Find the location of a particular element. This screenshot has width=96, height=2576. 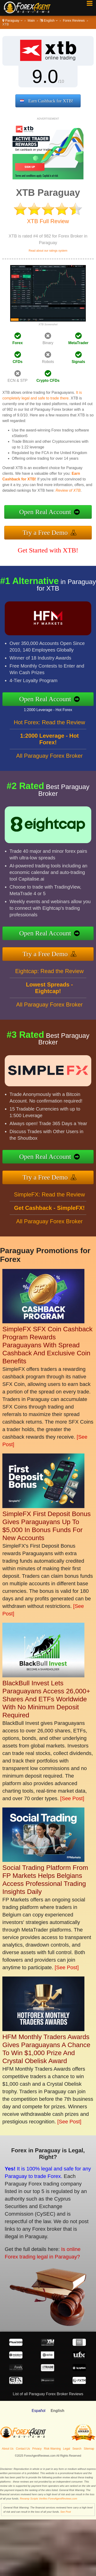

About Us is located at coordinates (7, 2448).